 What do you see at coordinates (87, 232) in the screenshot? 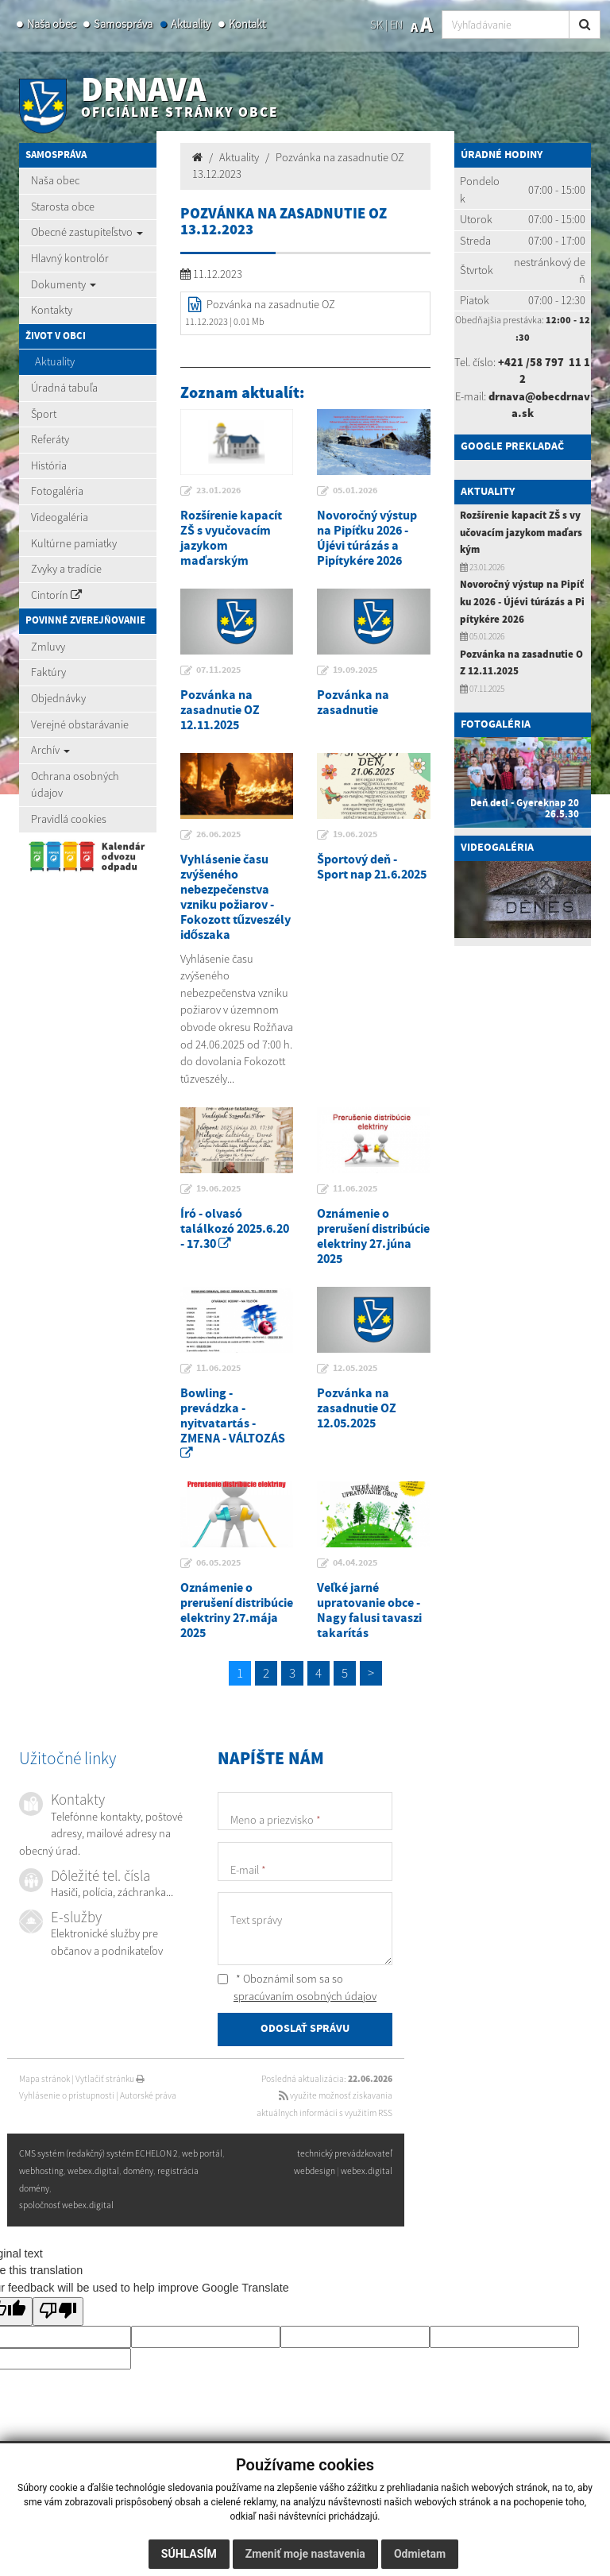
I see `Obecné zastupiteľstvo` at bounding box center [87, 232].